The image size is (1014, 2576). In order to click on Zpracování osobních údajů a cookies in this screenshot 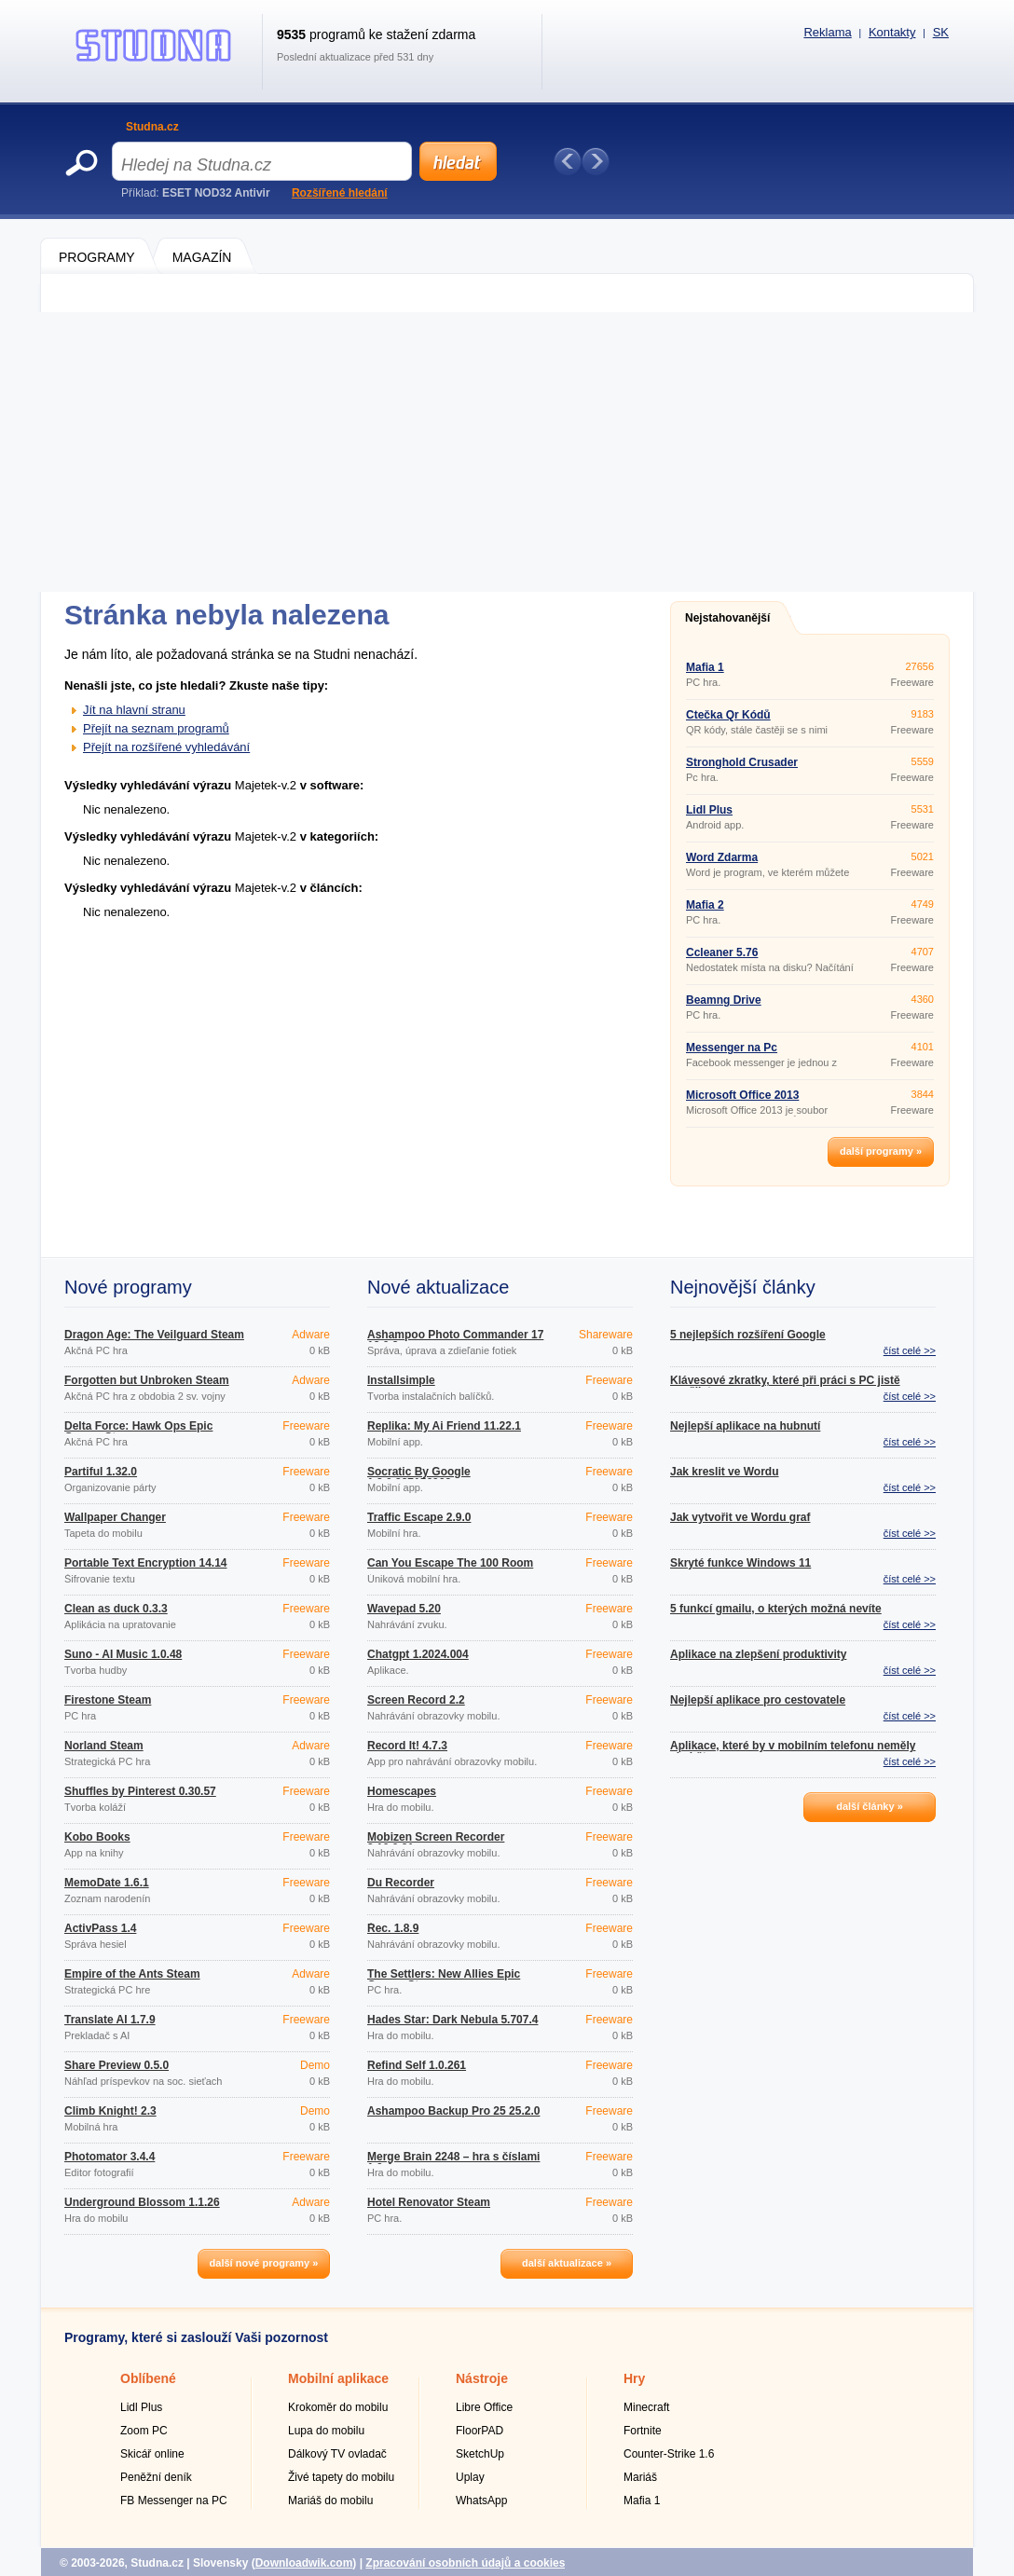, I will do `click(465, 2562)`.